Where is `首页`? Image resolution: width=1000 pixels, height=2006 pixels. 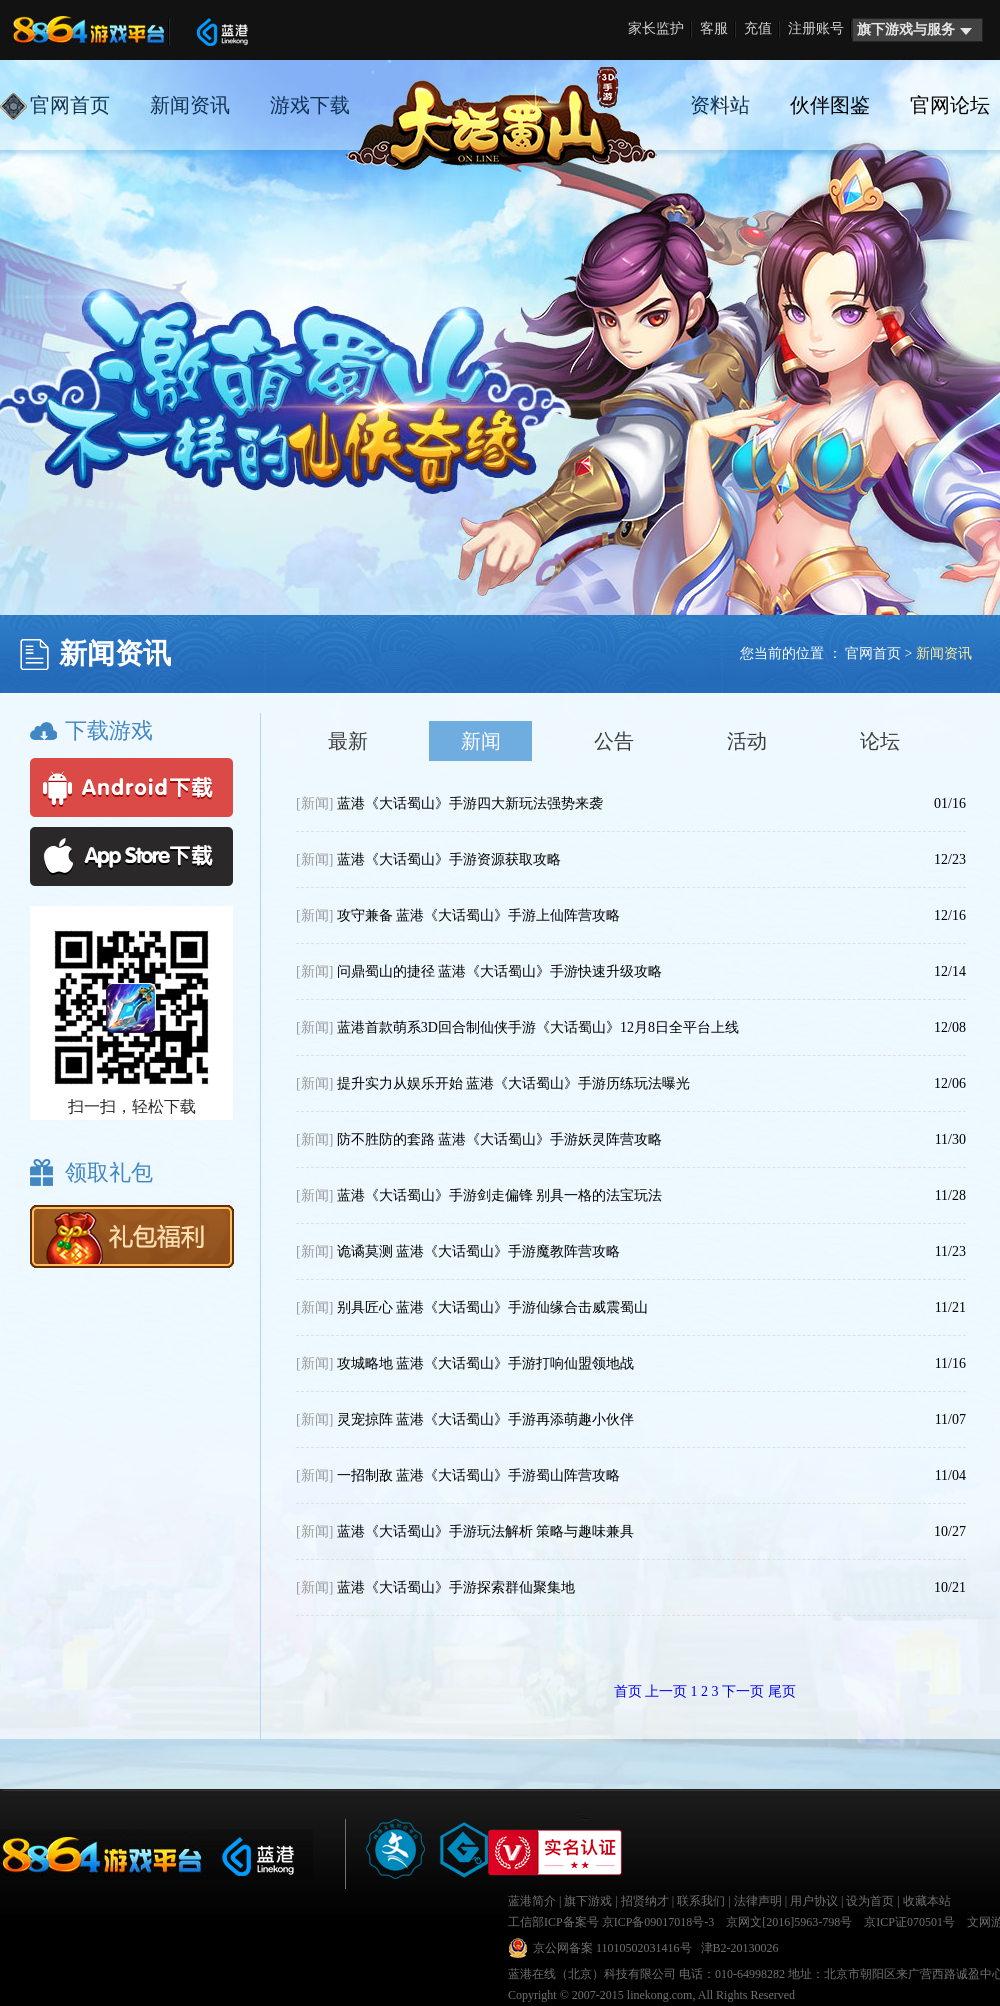
首页 is located at coordinates (628, 1691).